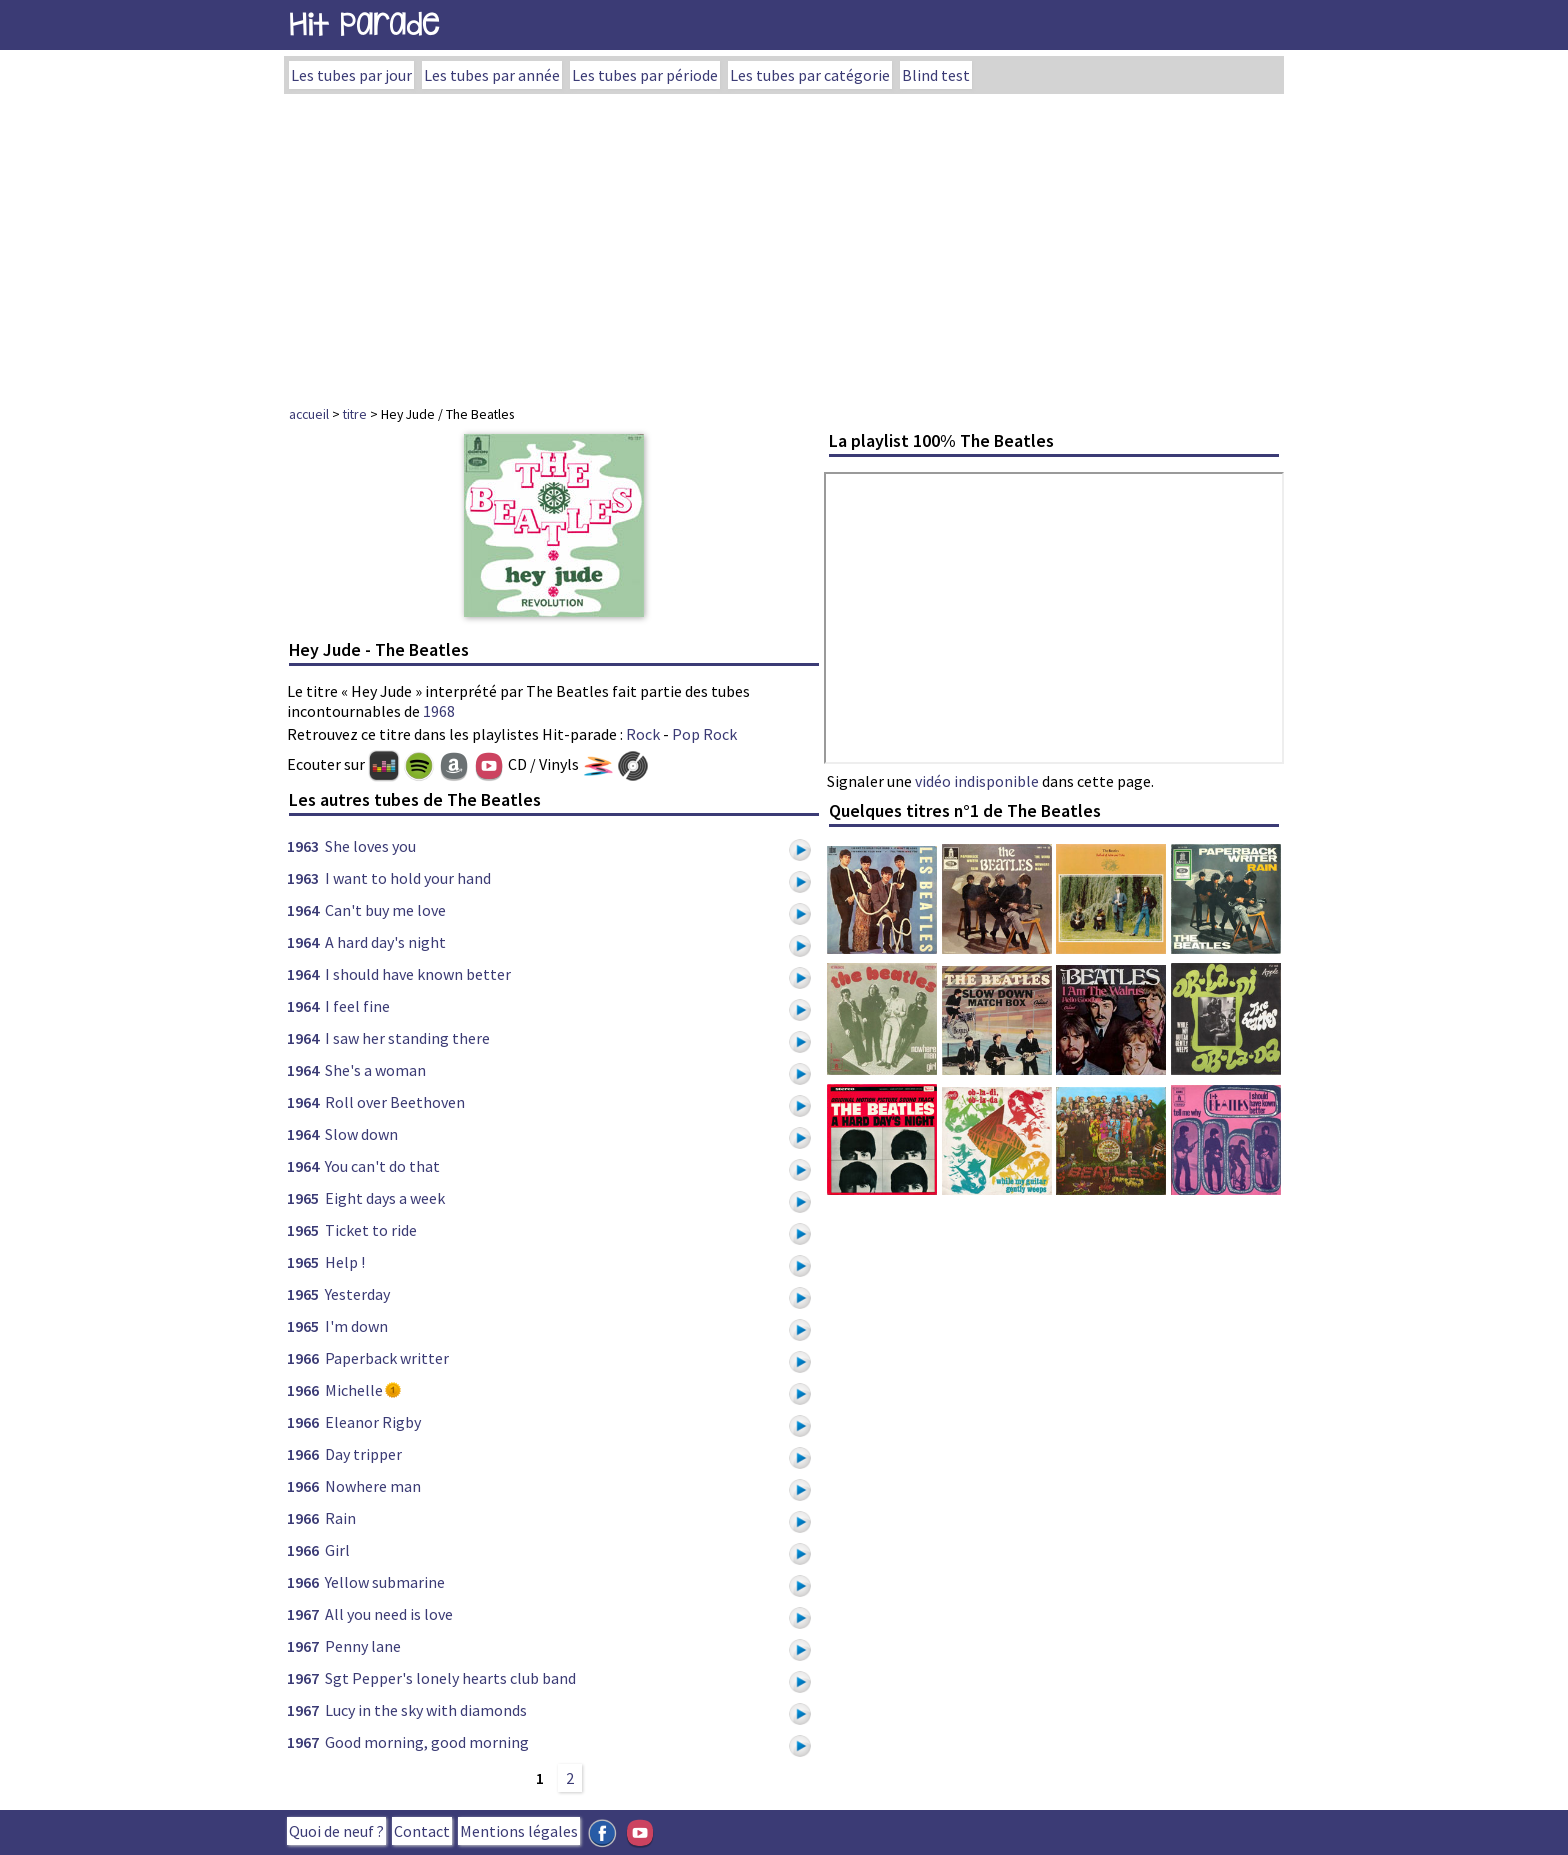 This screenshot has width=1568, height=1855. What do you see at coordinates (361, 1134) in the screenshot?
I see `Slow down` at bounding box center [361, 1134].